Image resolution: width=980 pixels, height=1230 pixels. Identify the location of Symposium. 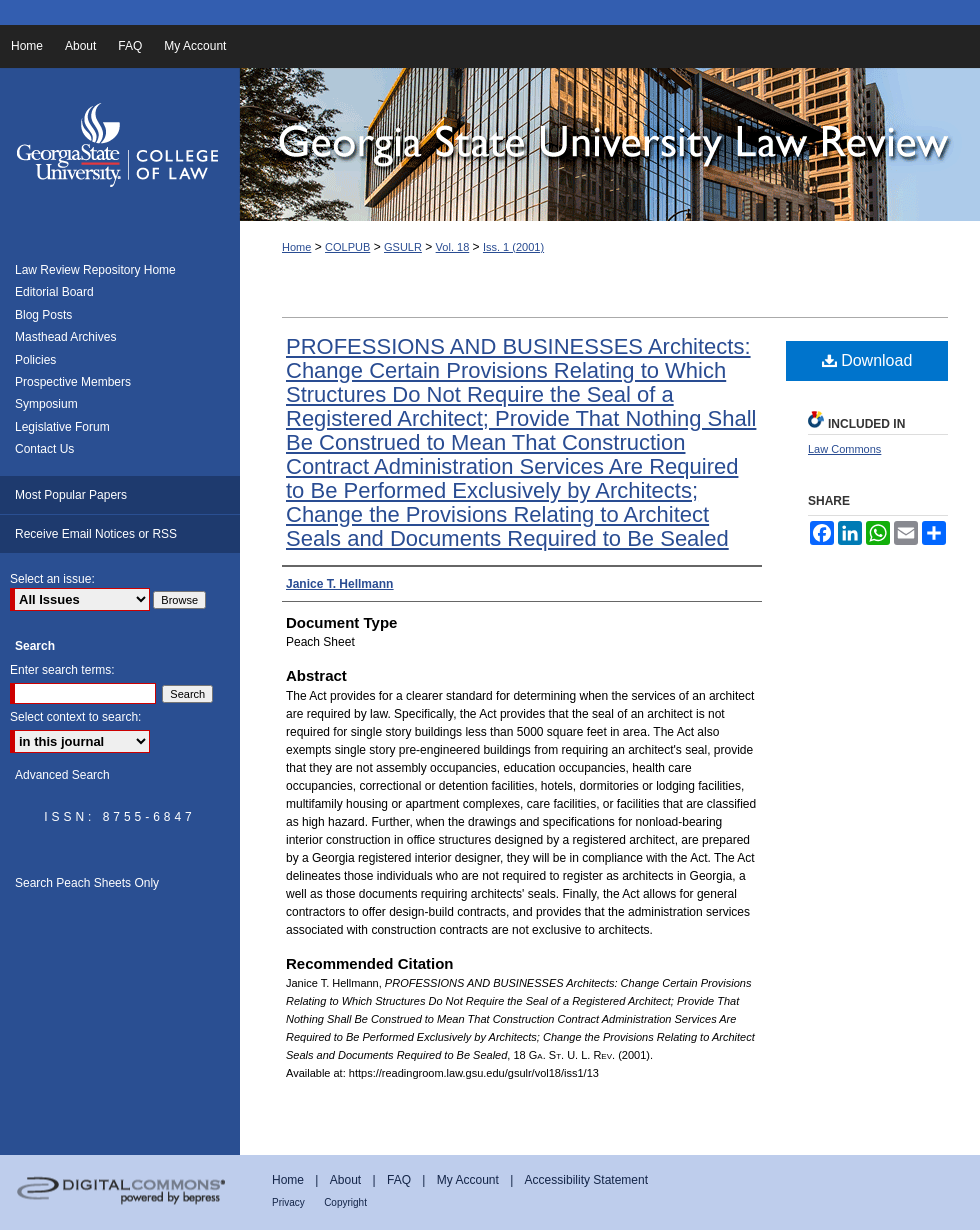
(46, 404).